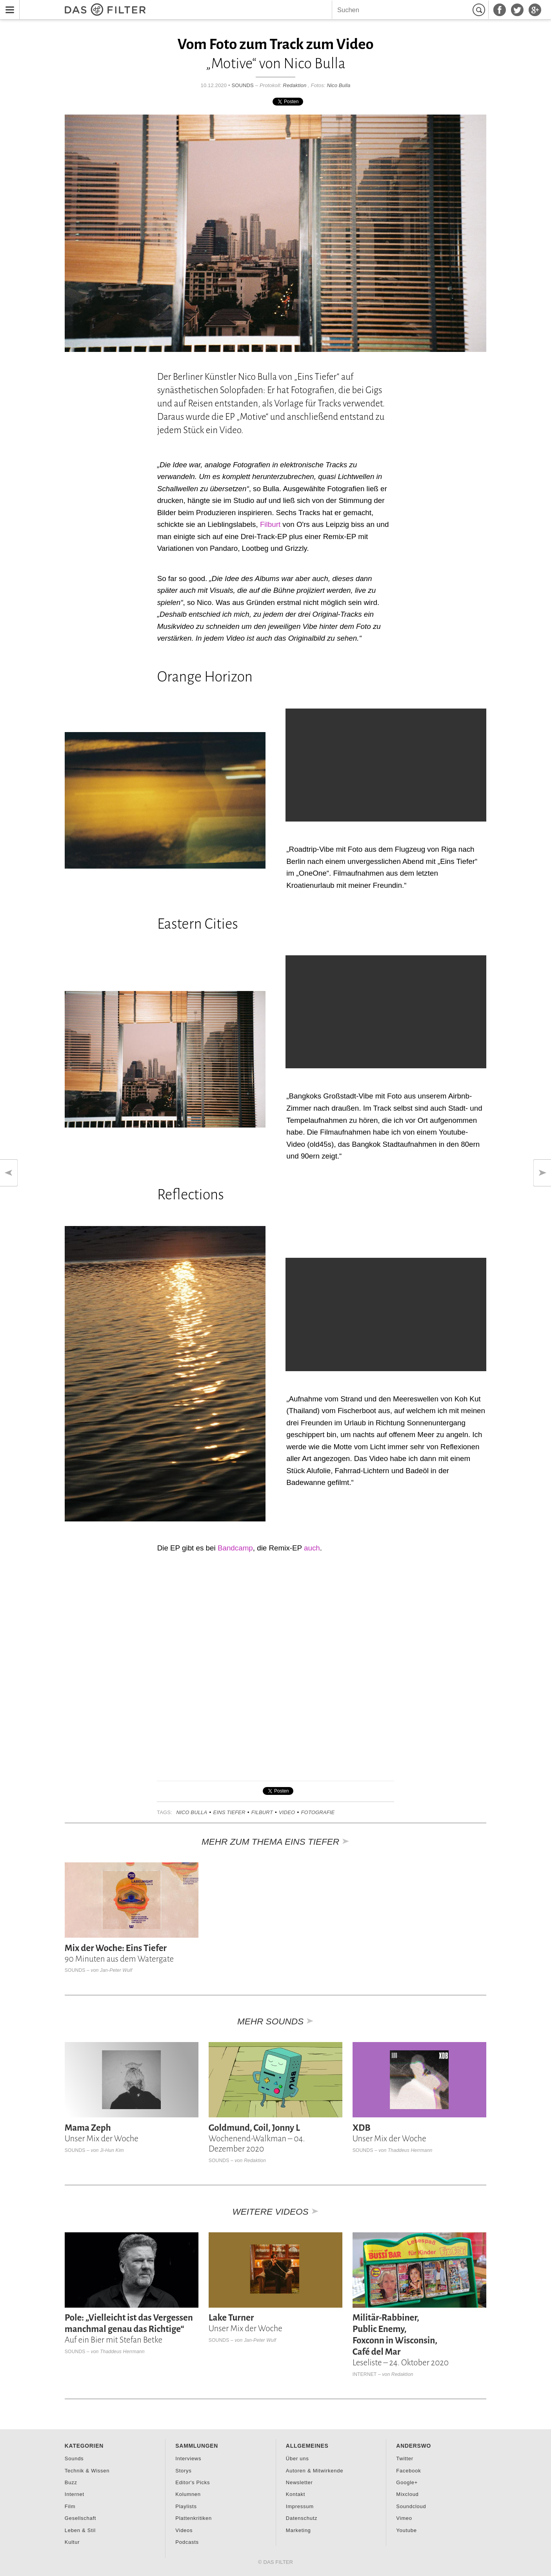  Describe the element at coordinates (301, 2518) in the screenshot. I see `Datenschutz` at that location.